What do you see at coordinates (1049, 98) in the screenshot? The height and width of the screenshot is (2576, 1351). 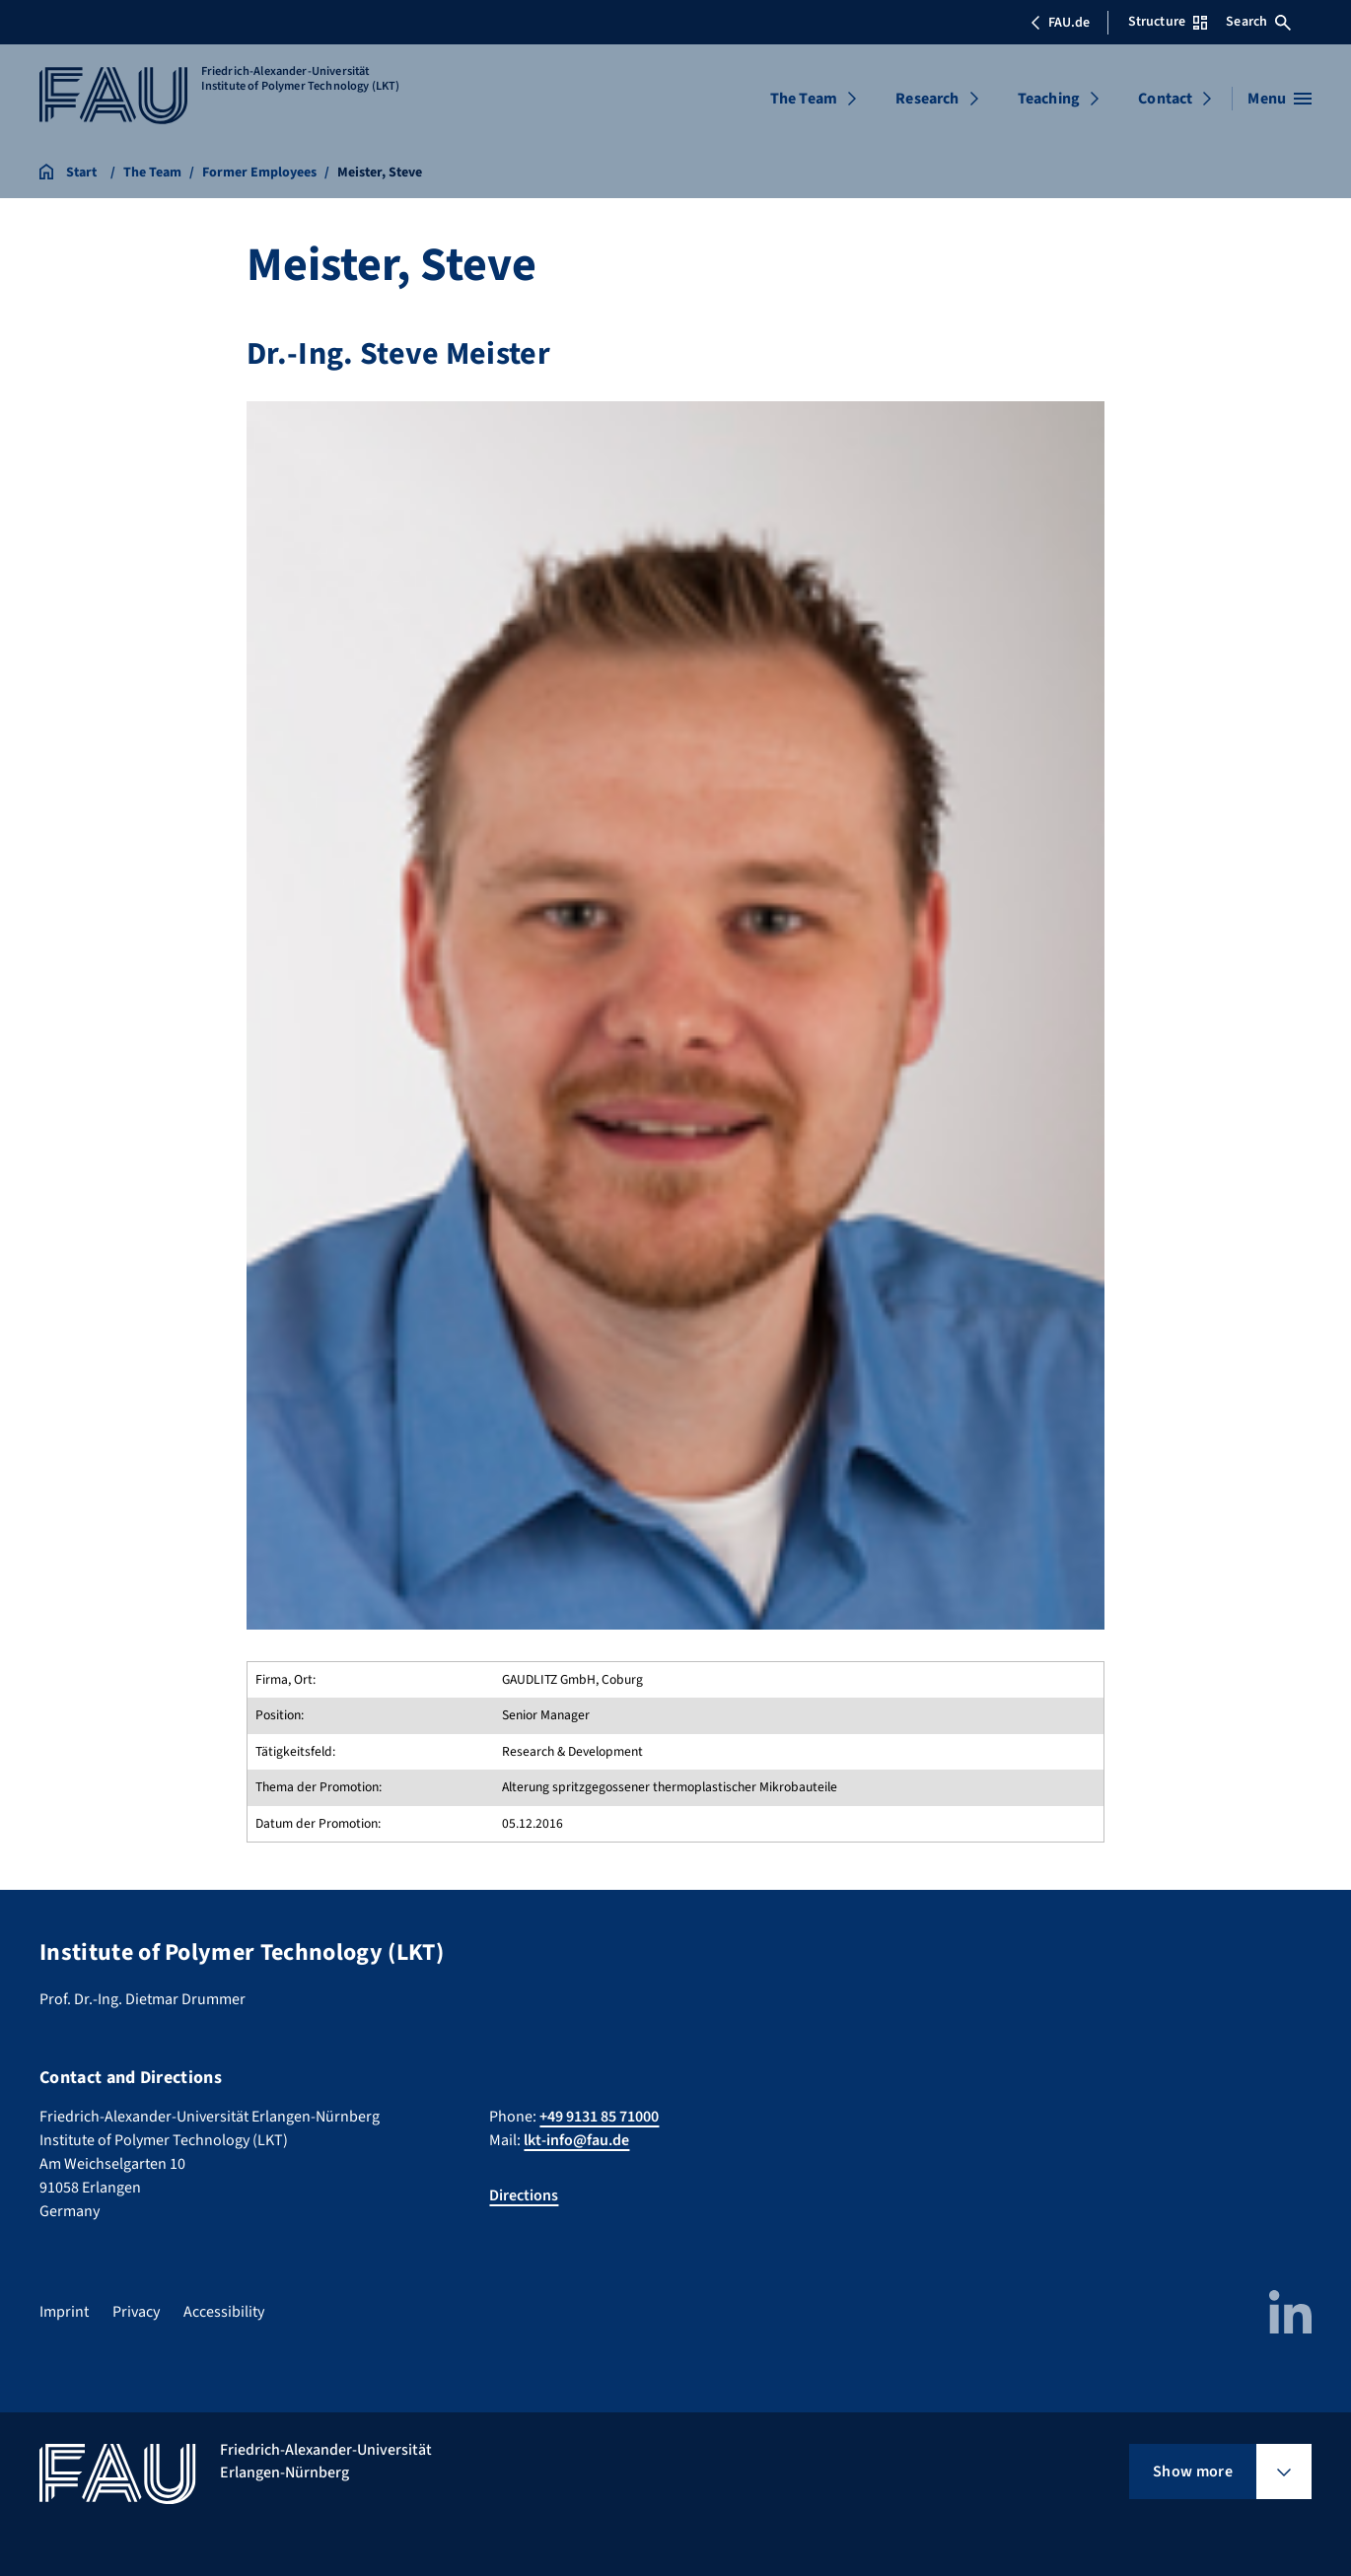 I see `Teaching` at bounding box center [1049, 98].